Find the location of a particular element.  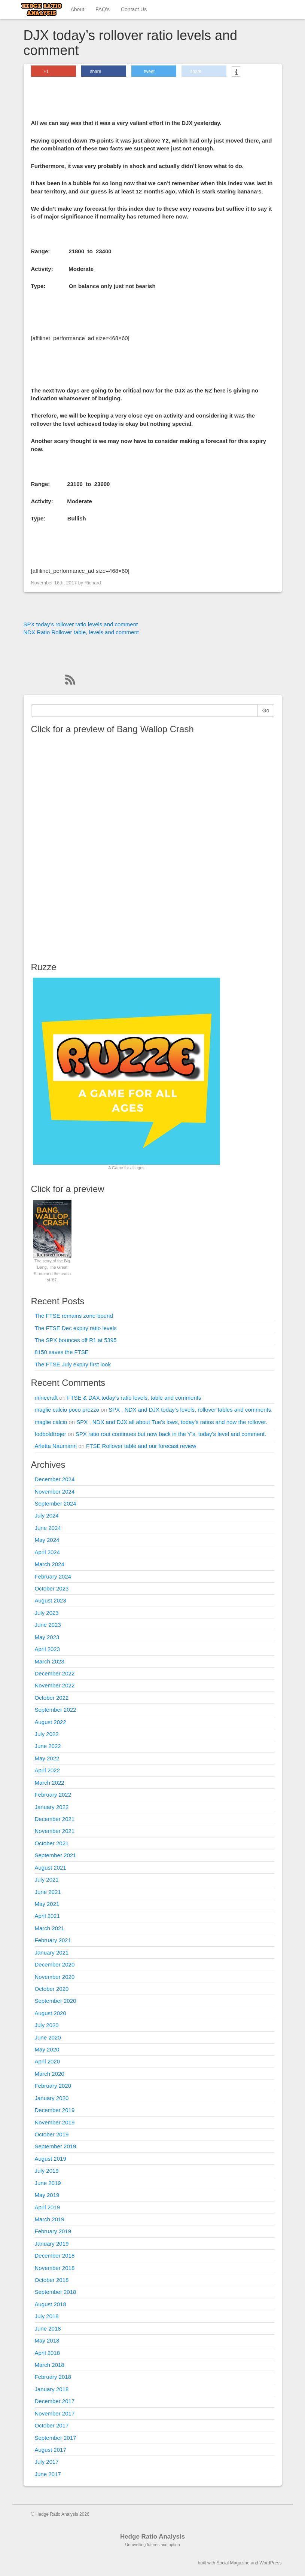

February 2018 is located at coordinates (53, 2377).